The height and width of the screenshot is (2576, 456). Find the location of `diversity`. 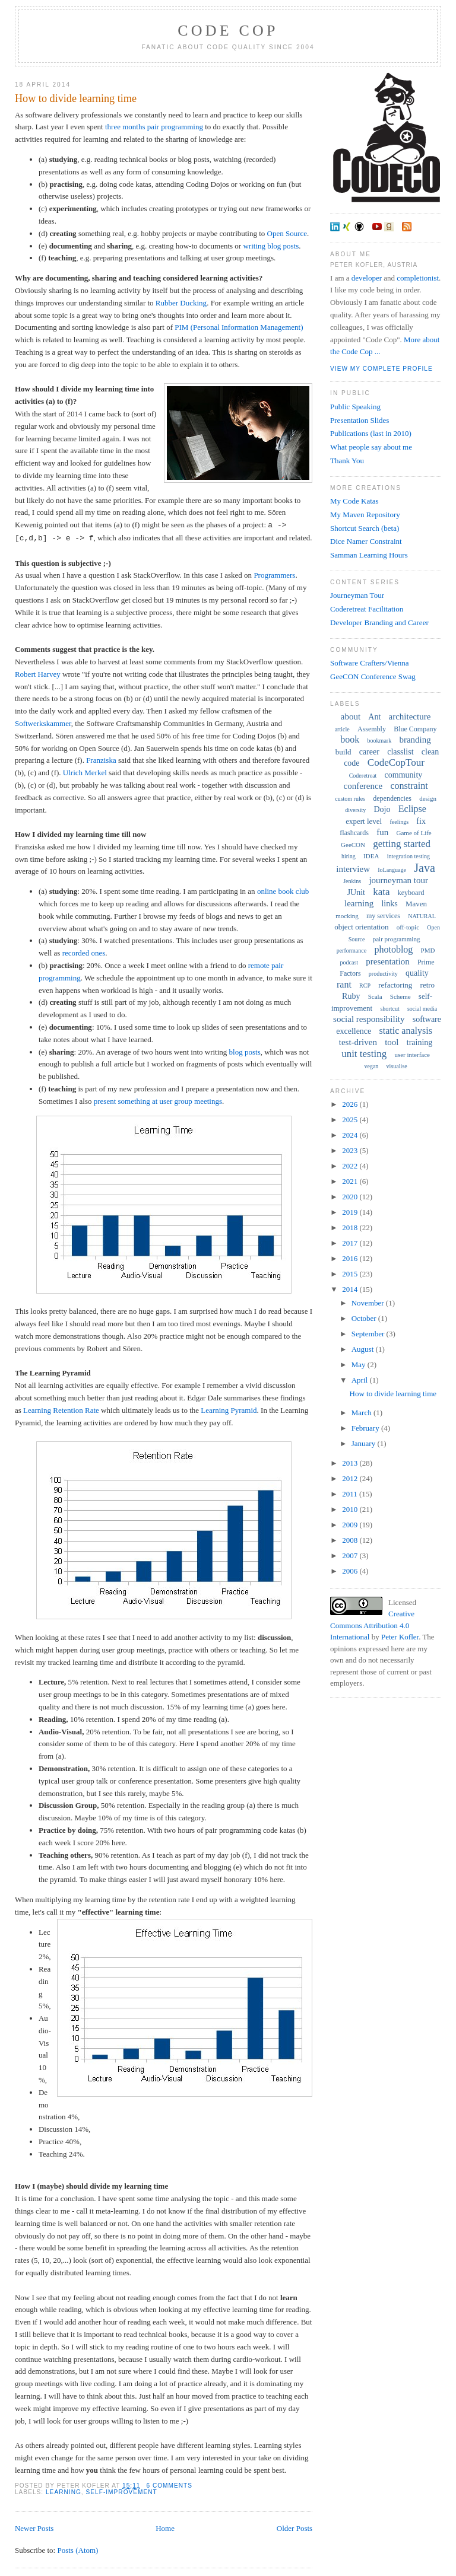

diversity is located at coordinates (355, 810).